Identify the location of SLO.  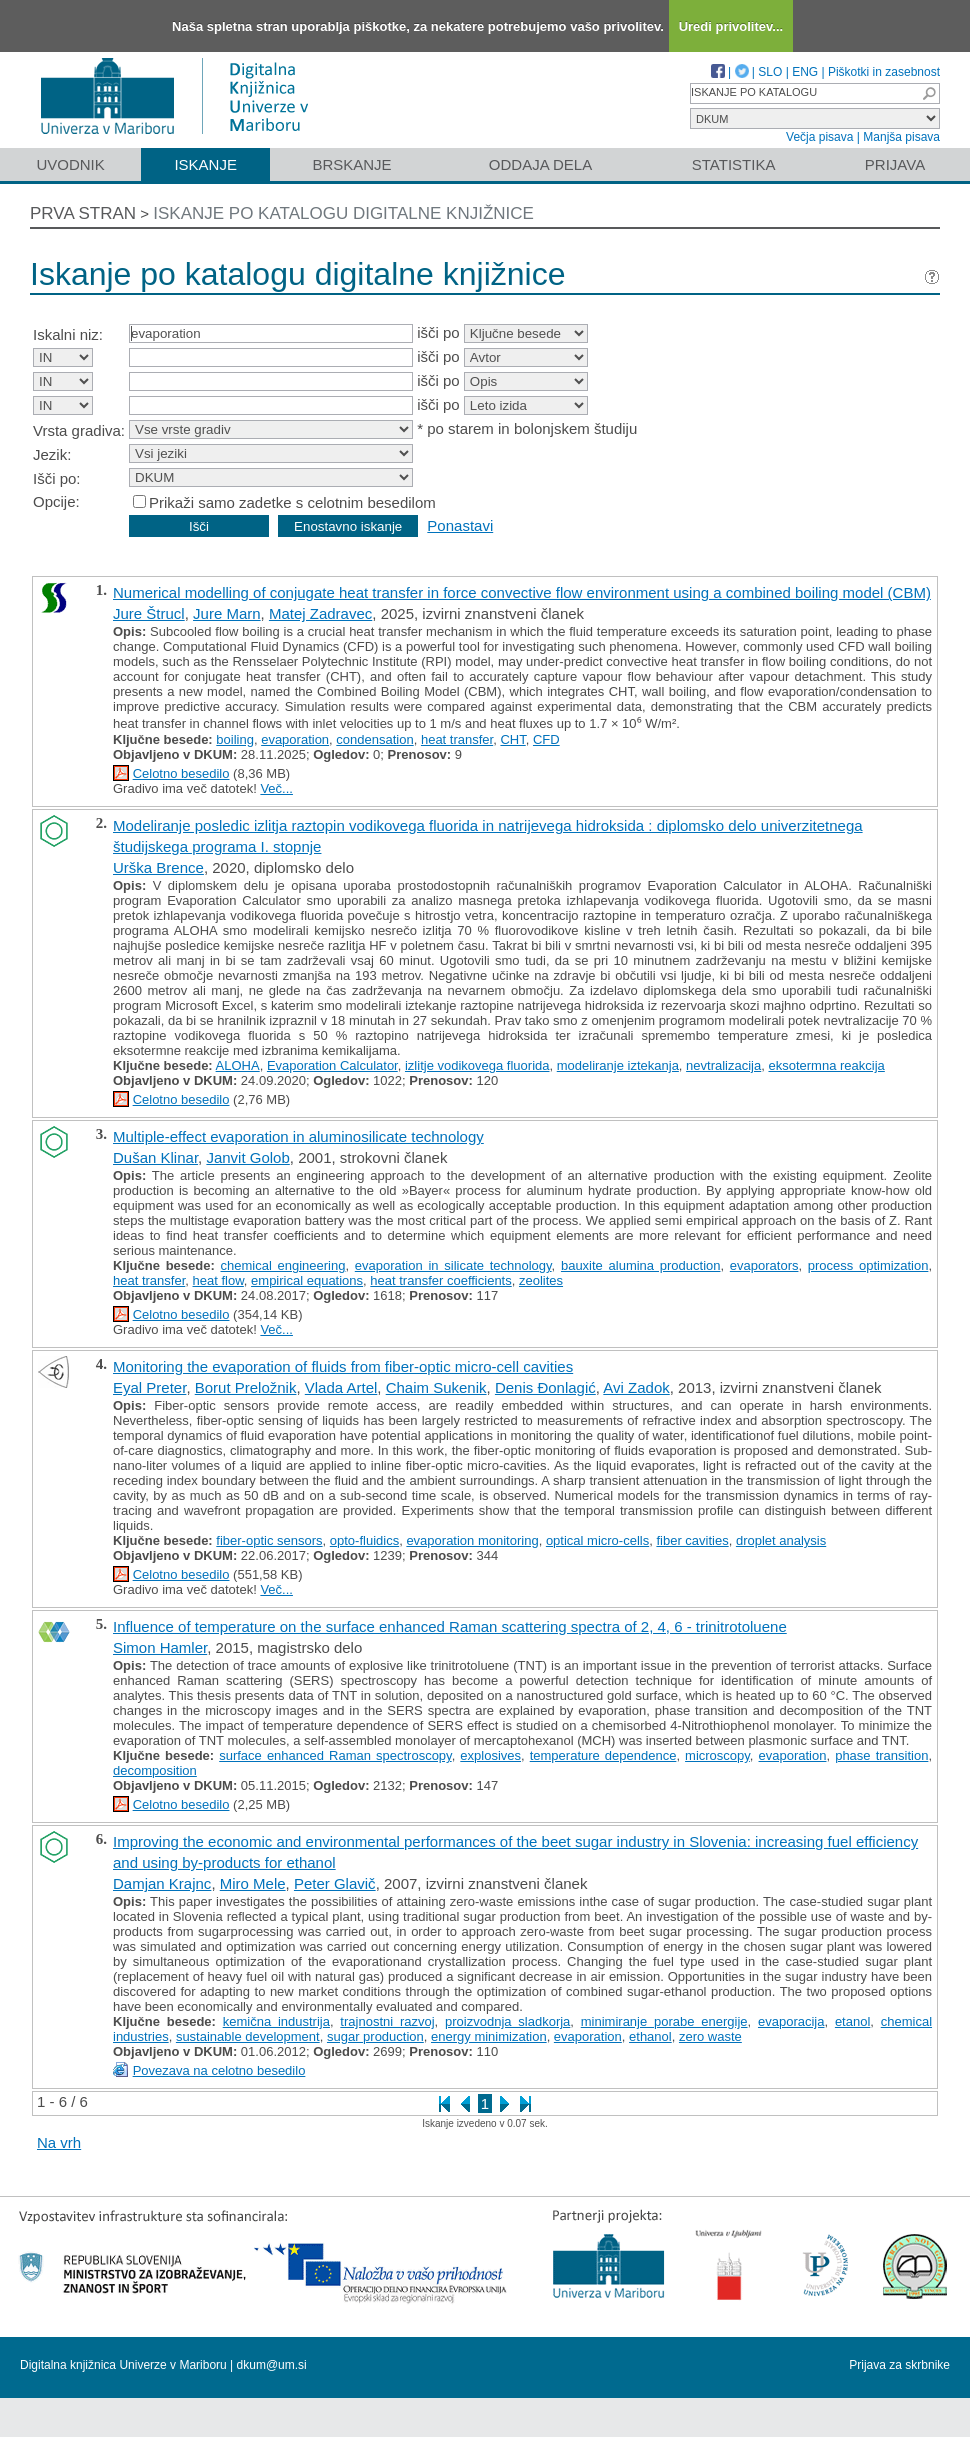
(770, 72).